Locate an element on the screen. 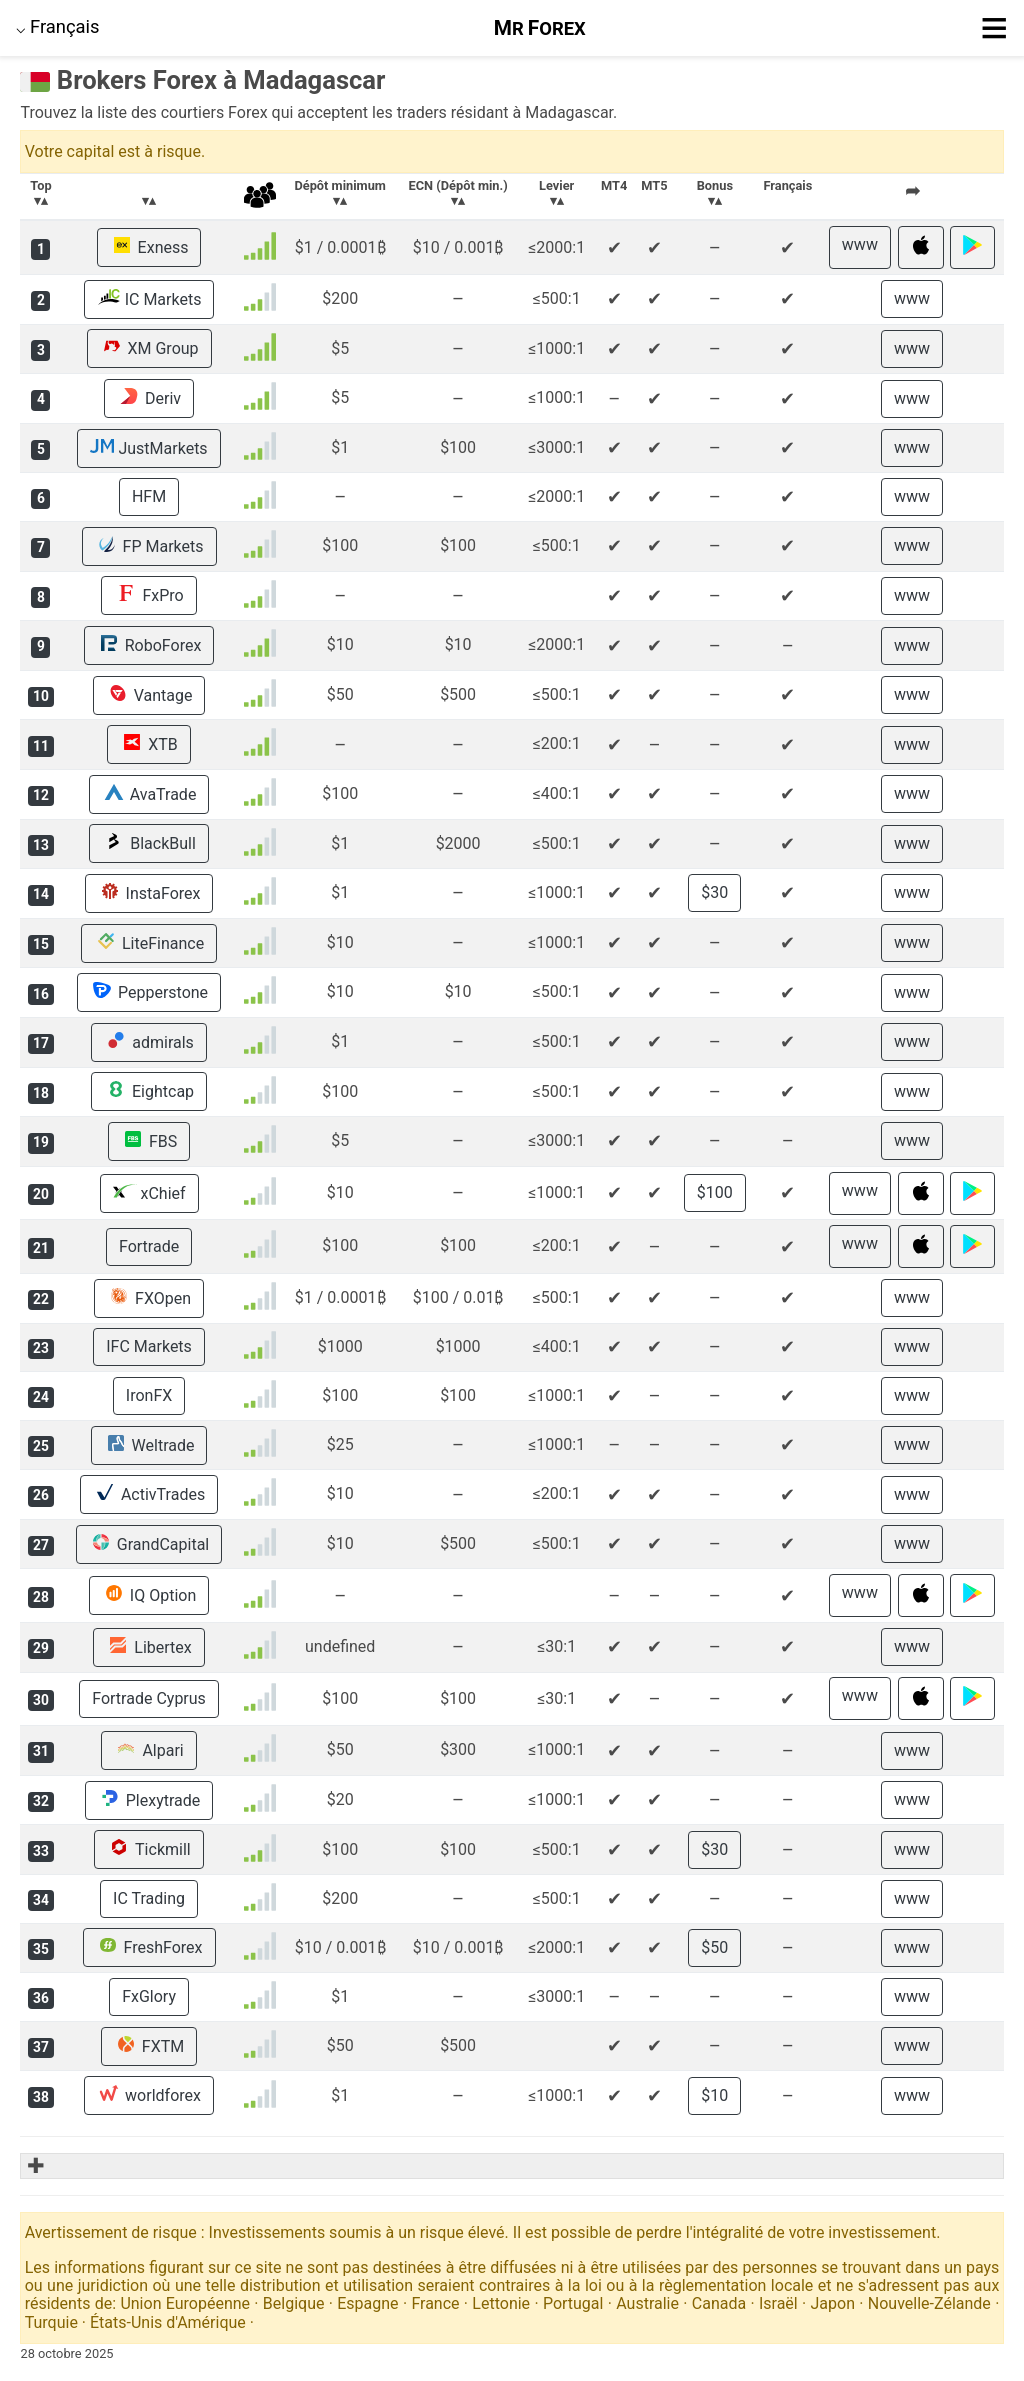 The height and width of the screenshot is (2381, 1024). $100 is located at coordinates (715, 1192).